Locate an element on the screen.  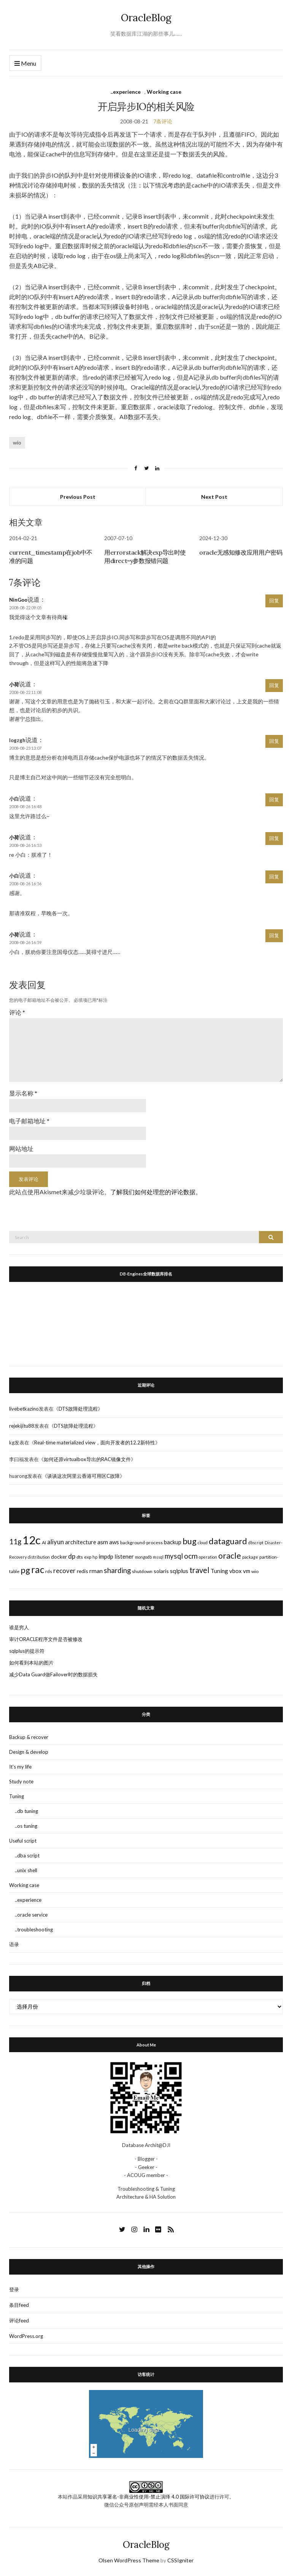
网站地址 is located at coordinates (21, 1148).